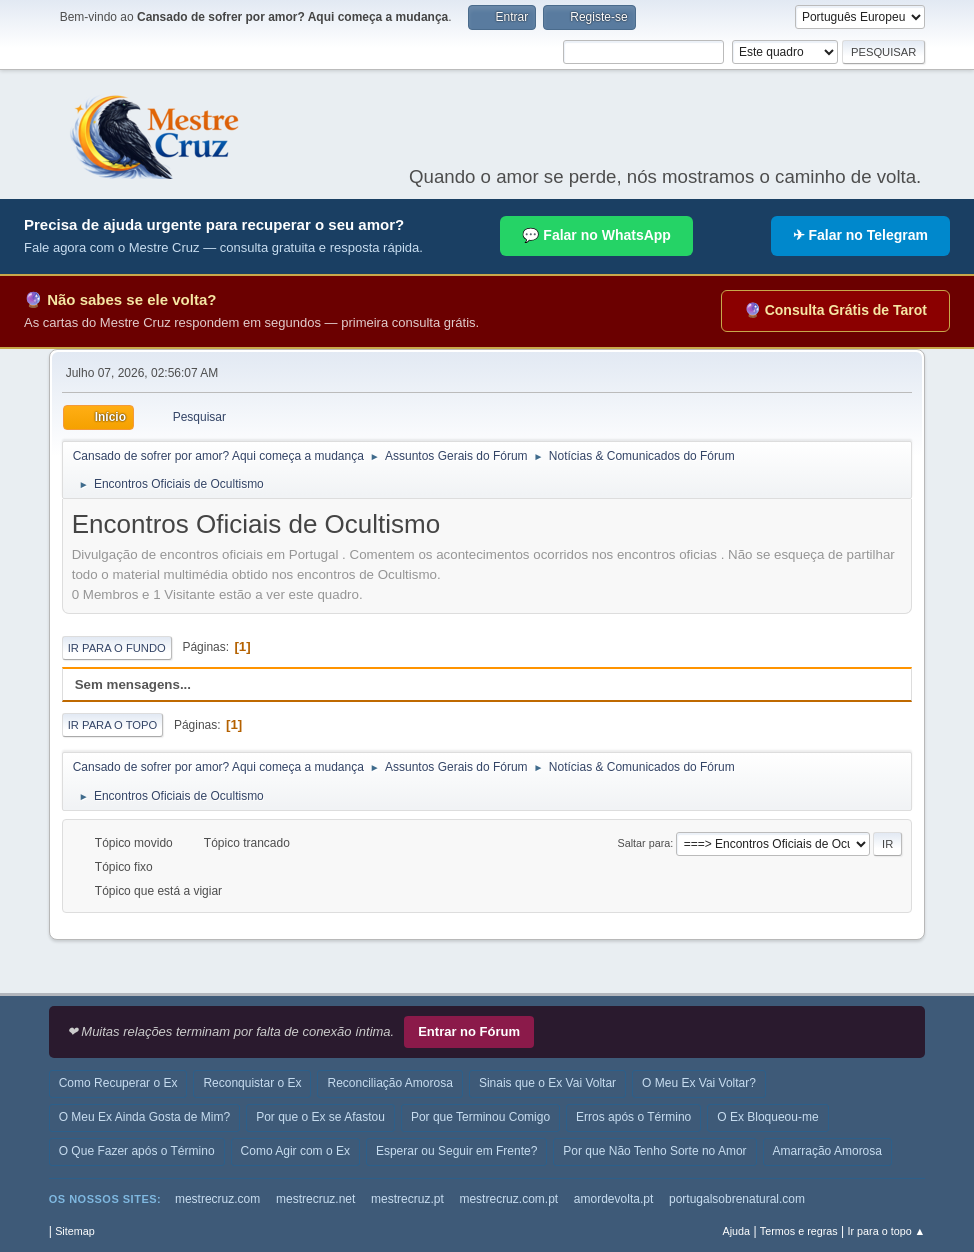 Image resolution: width=974 pixels, height=1252 pixels. Describe the element at coordinates (596, 235) in the screenshot. I see `💬 Falar no WhatsApp` at that location.